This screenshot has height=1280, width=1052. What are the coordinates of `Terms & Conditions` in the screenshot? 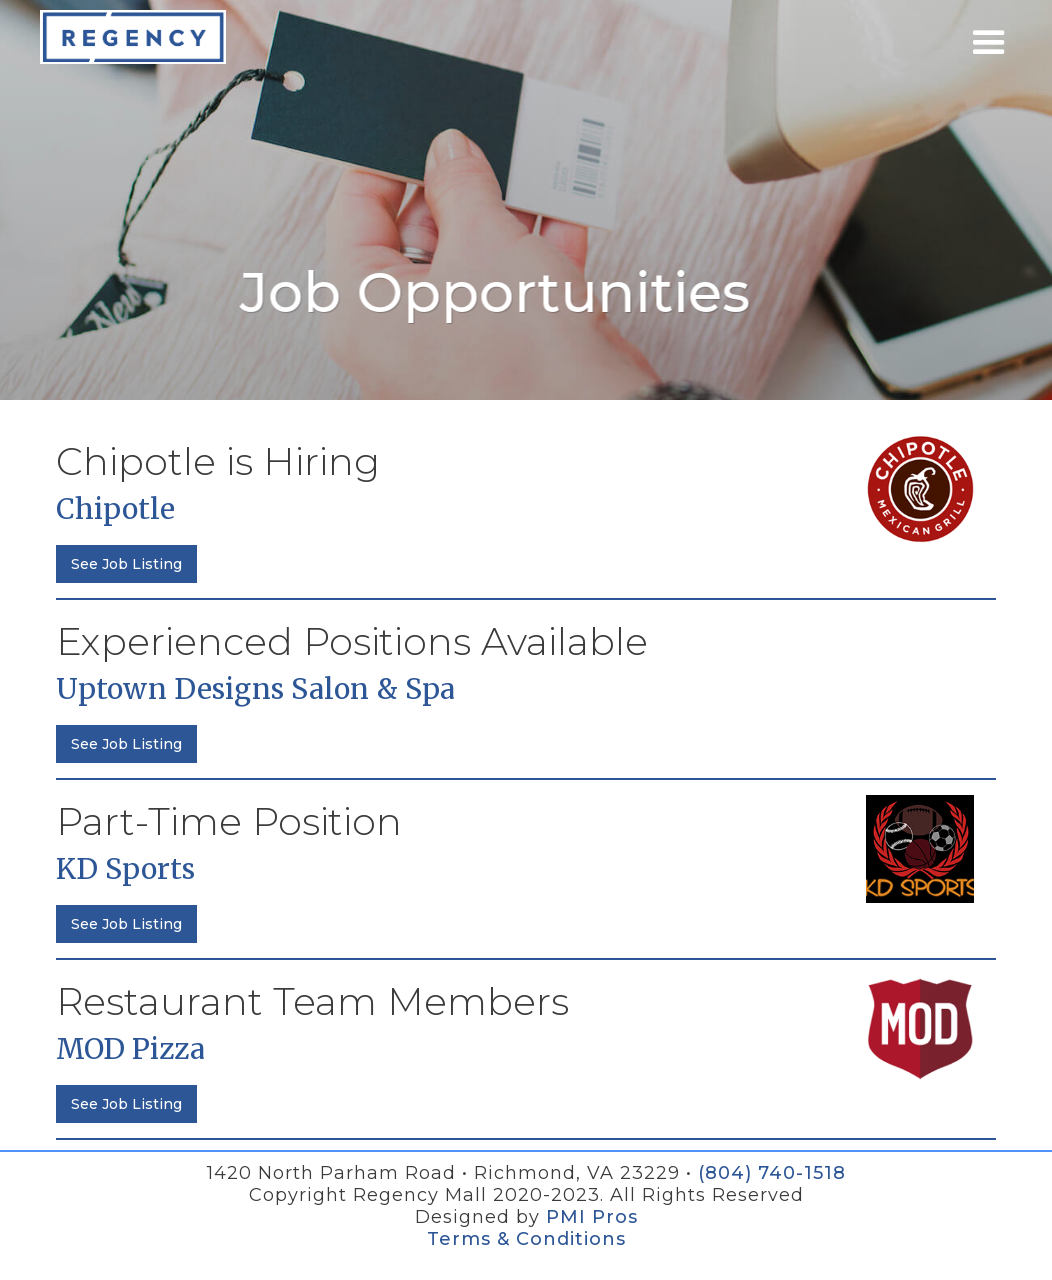 It's located at (526, 1239).